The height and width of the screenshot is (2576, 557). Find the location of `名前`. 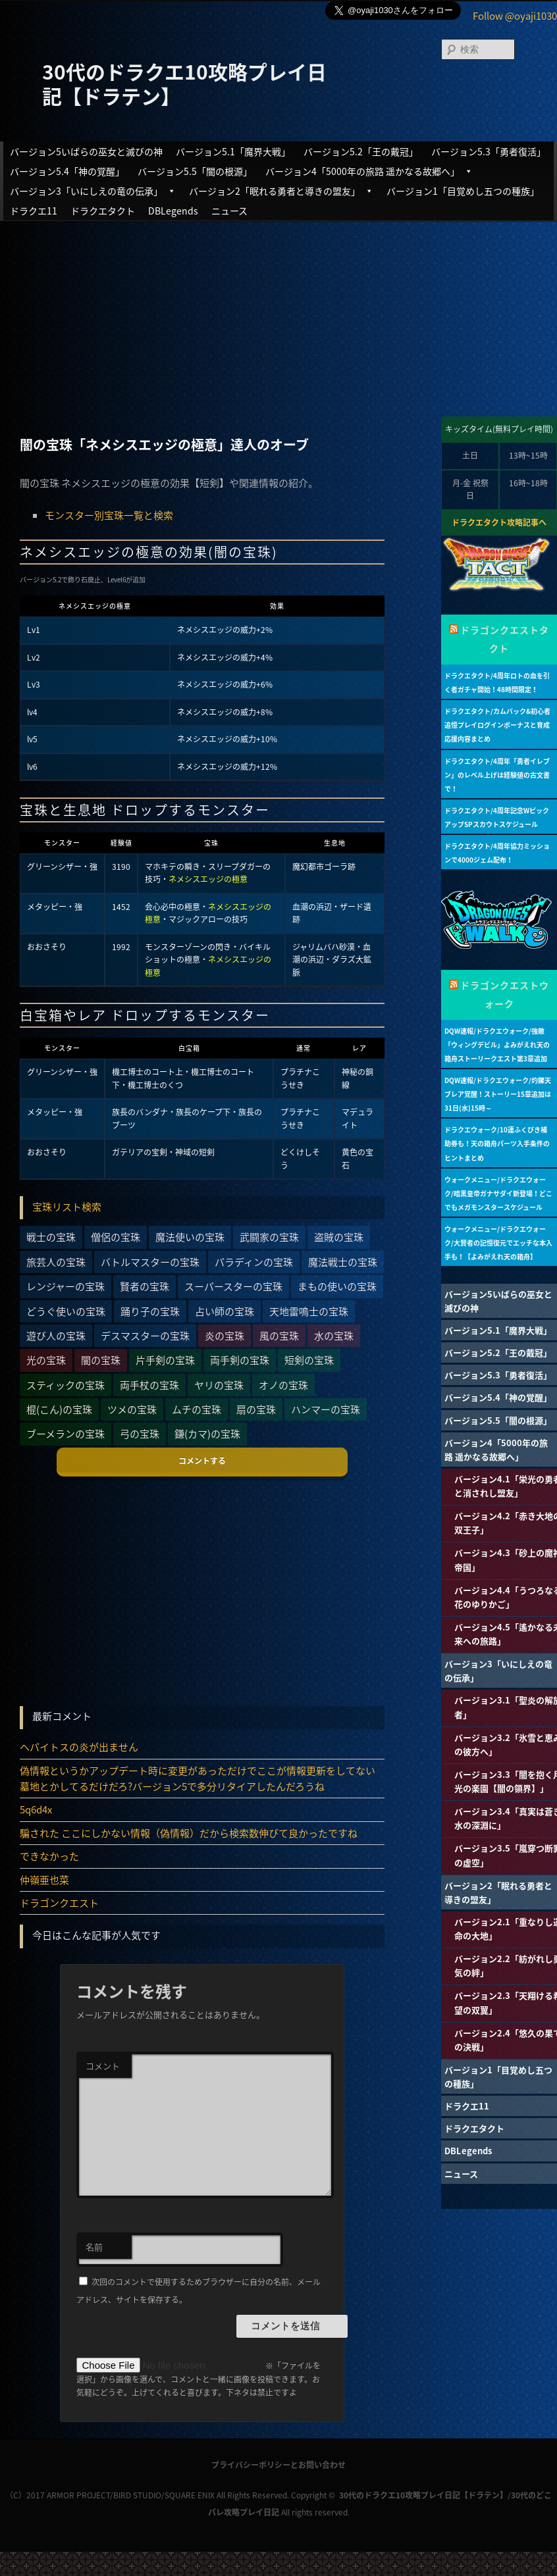

名前 is located at coordinates (94, 2246).